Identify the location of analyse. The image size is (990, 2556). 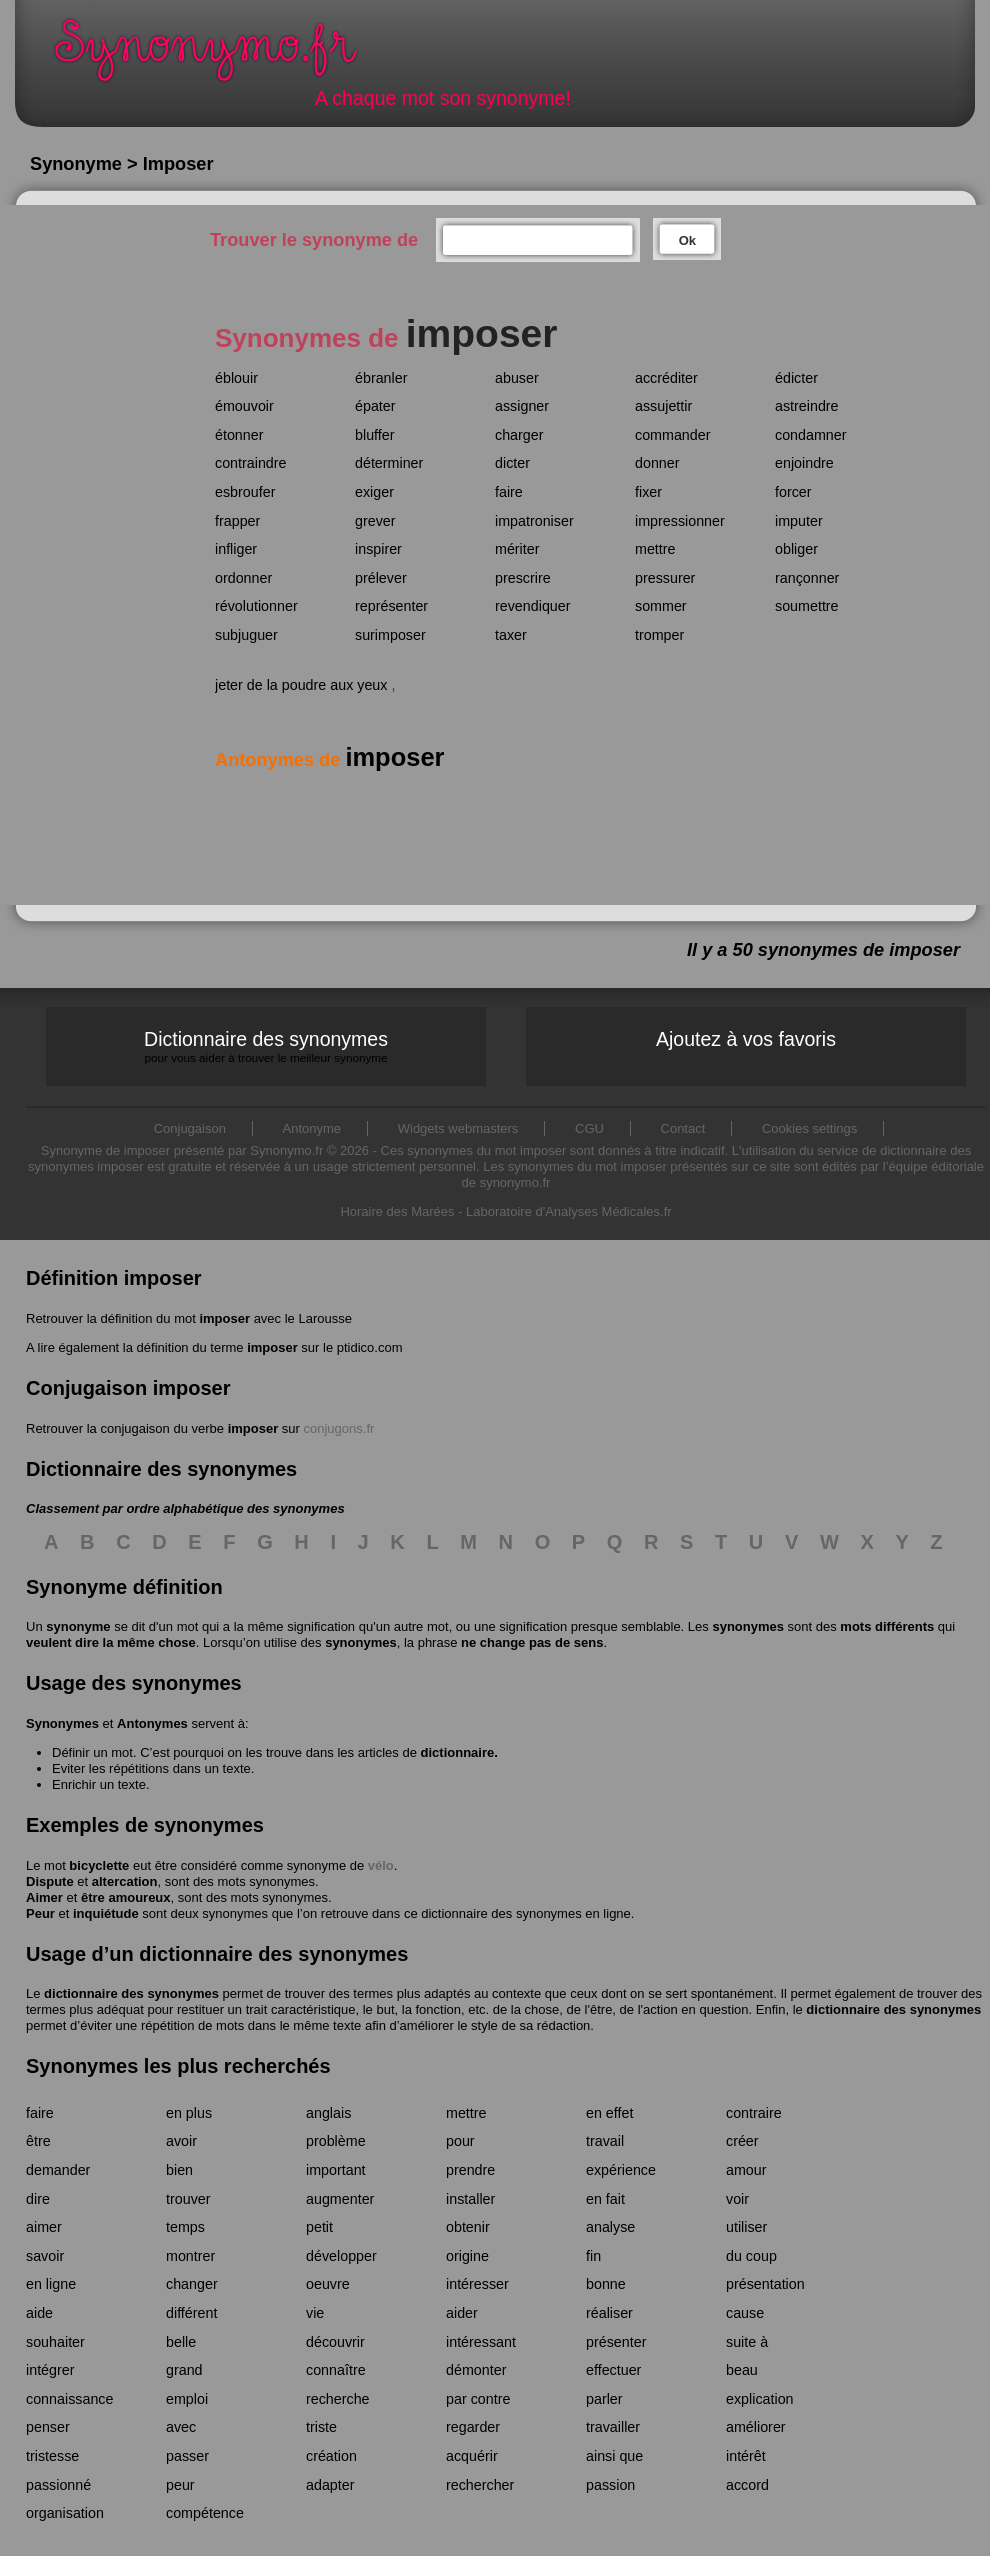
(610, 2227).